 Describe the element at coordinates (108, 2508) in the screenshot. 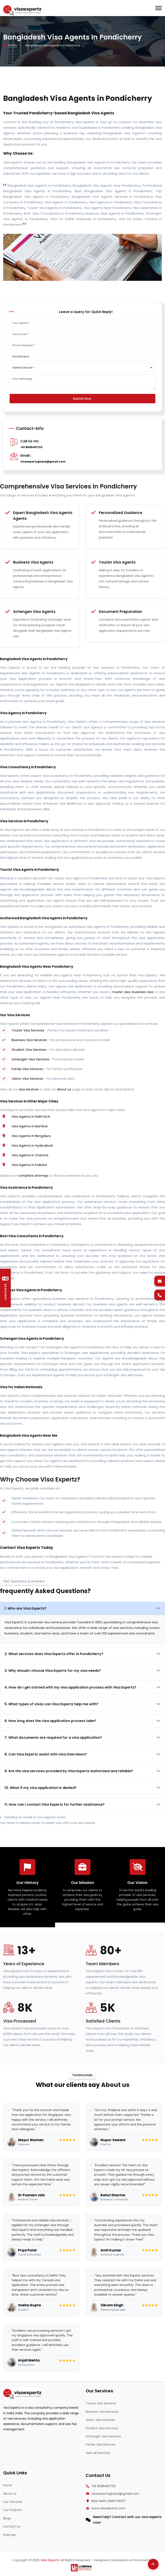

I see `www.visaexpertz.com` at that location.